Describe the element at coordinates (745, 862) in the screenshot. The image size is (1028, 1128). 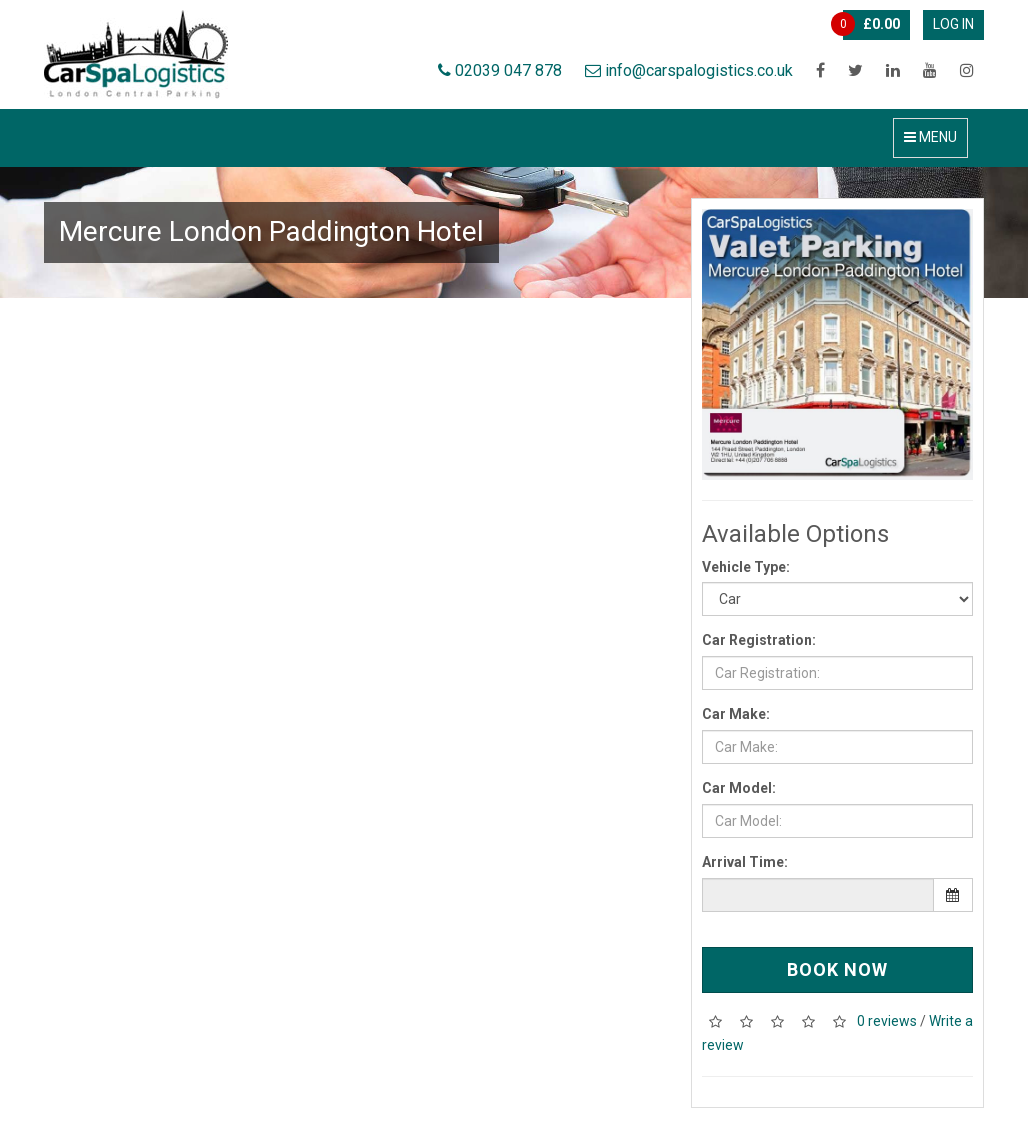
I see `Arrival Time:` at that location.